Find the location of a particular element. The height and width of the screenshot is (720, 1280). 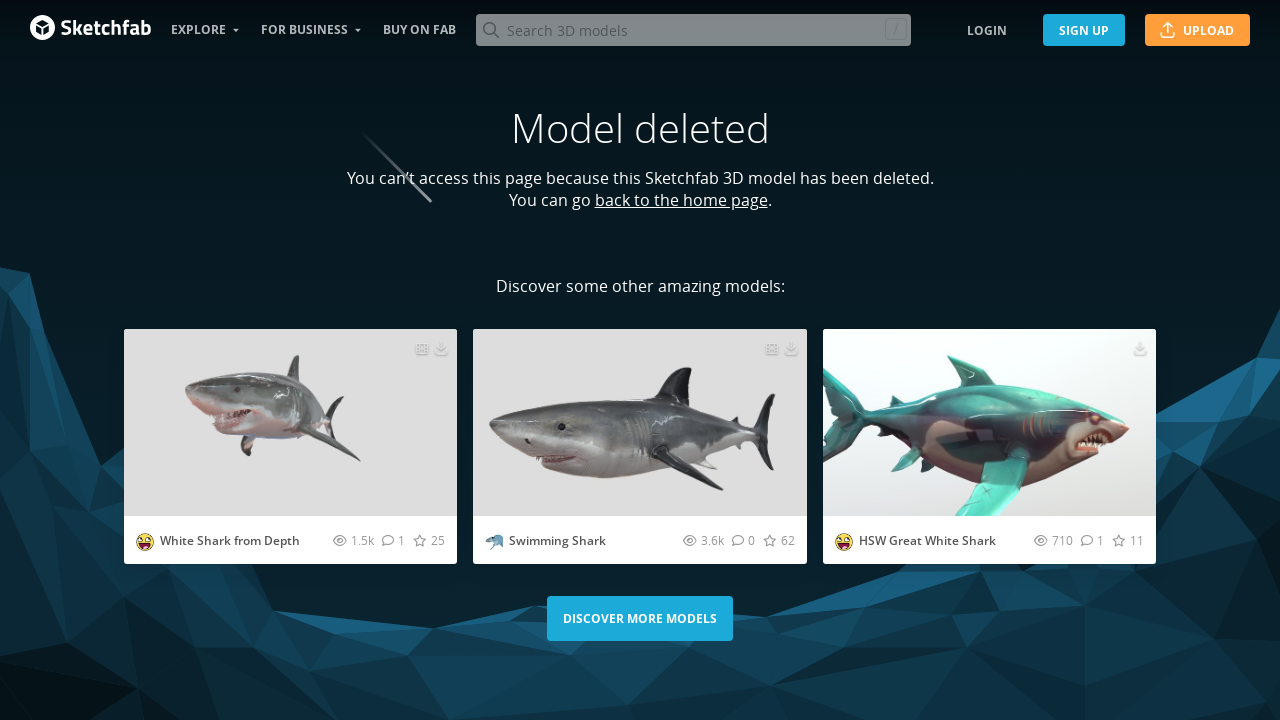

[Visit voltairevillela profile] is located at coordinates (145, 542).